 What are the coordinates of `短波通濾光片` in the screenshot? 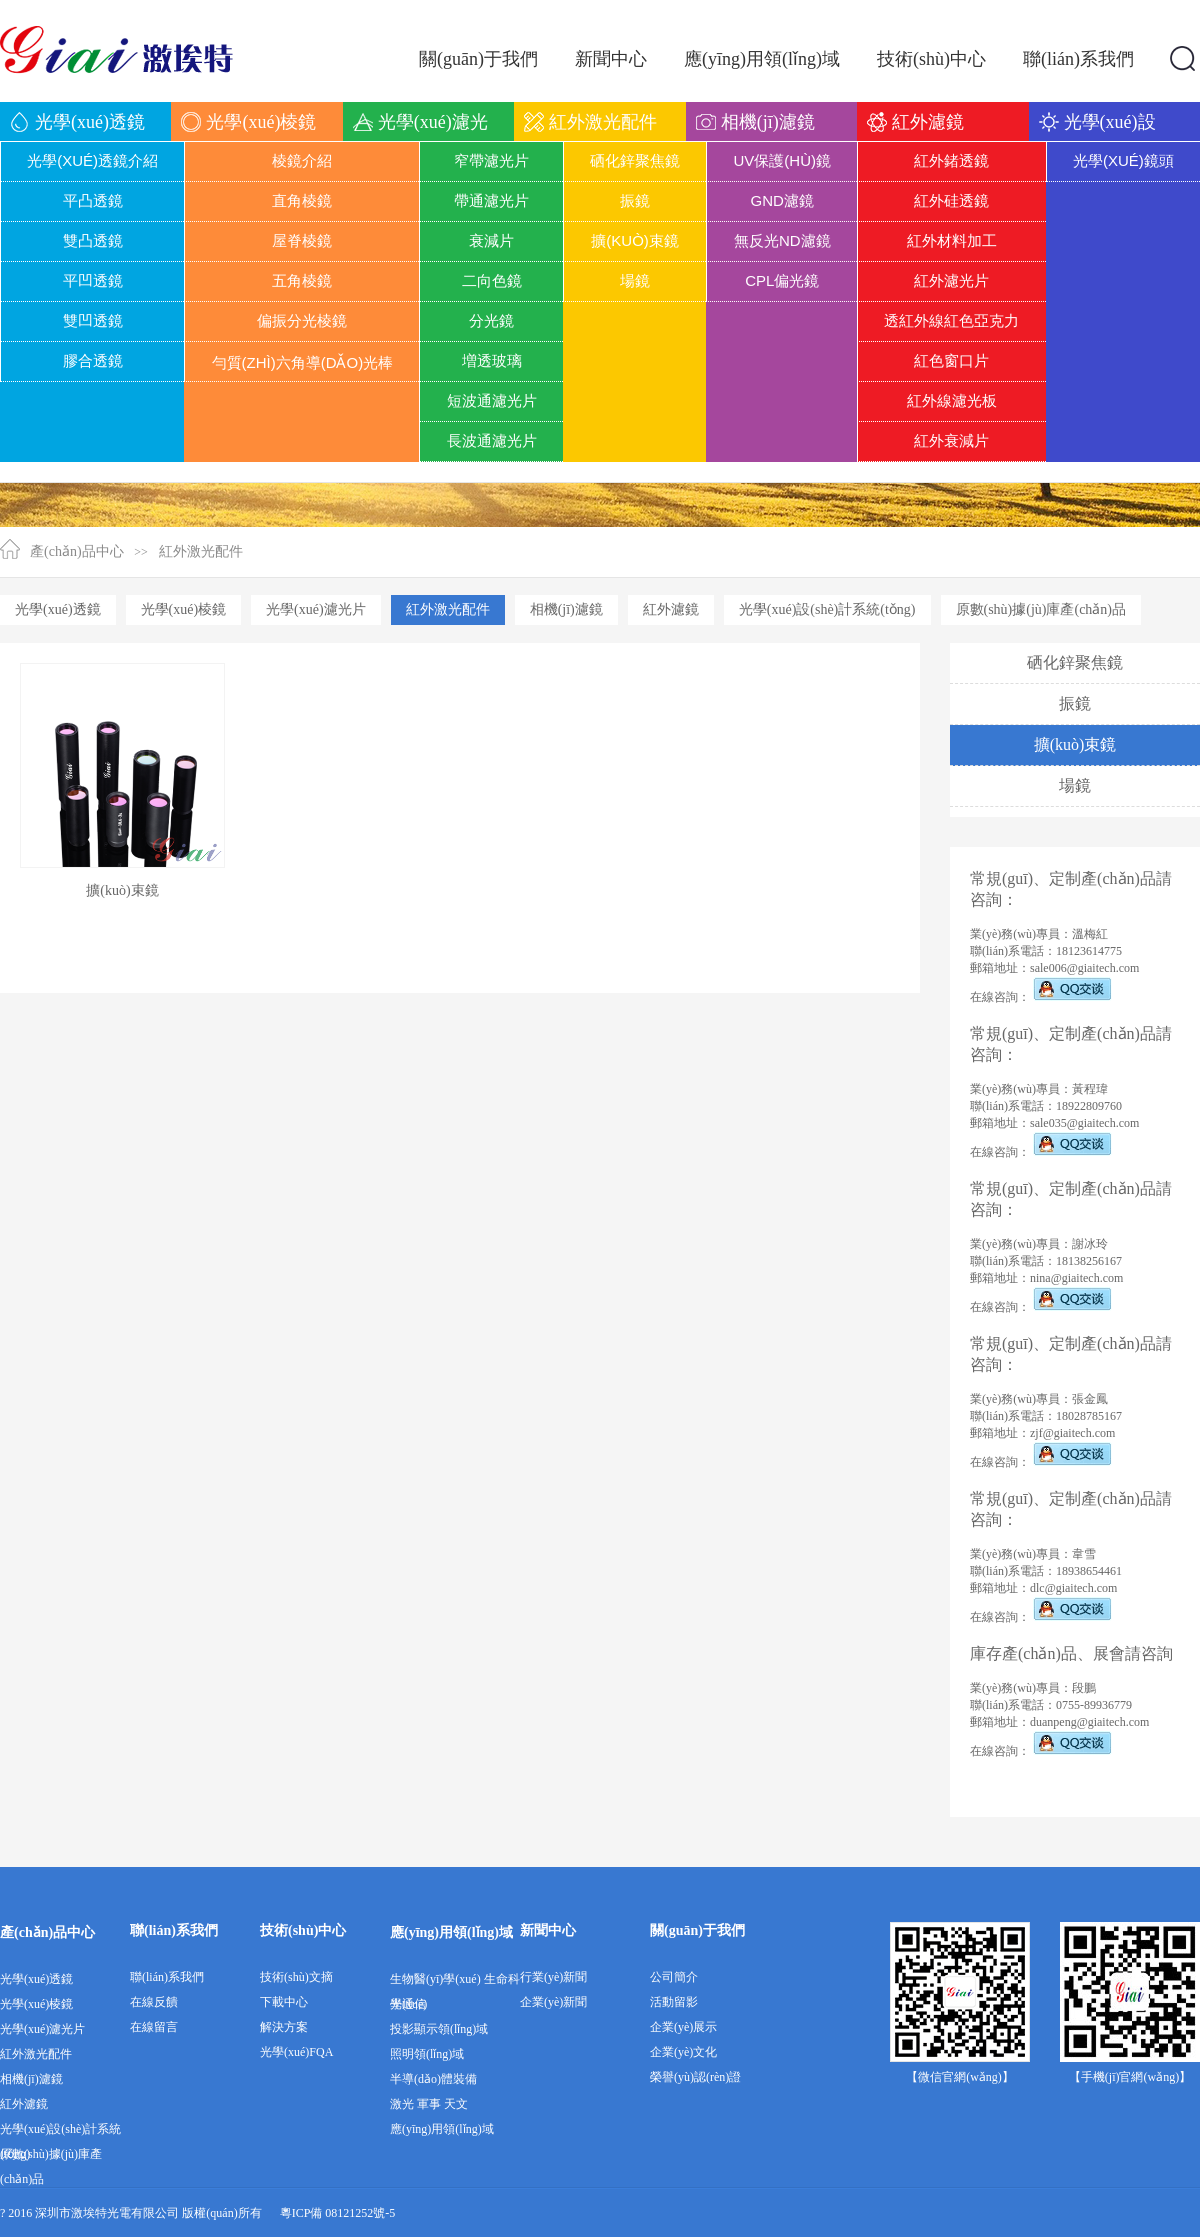 It's located at (492, 400).